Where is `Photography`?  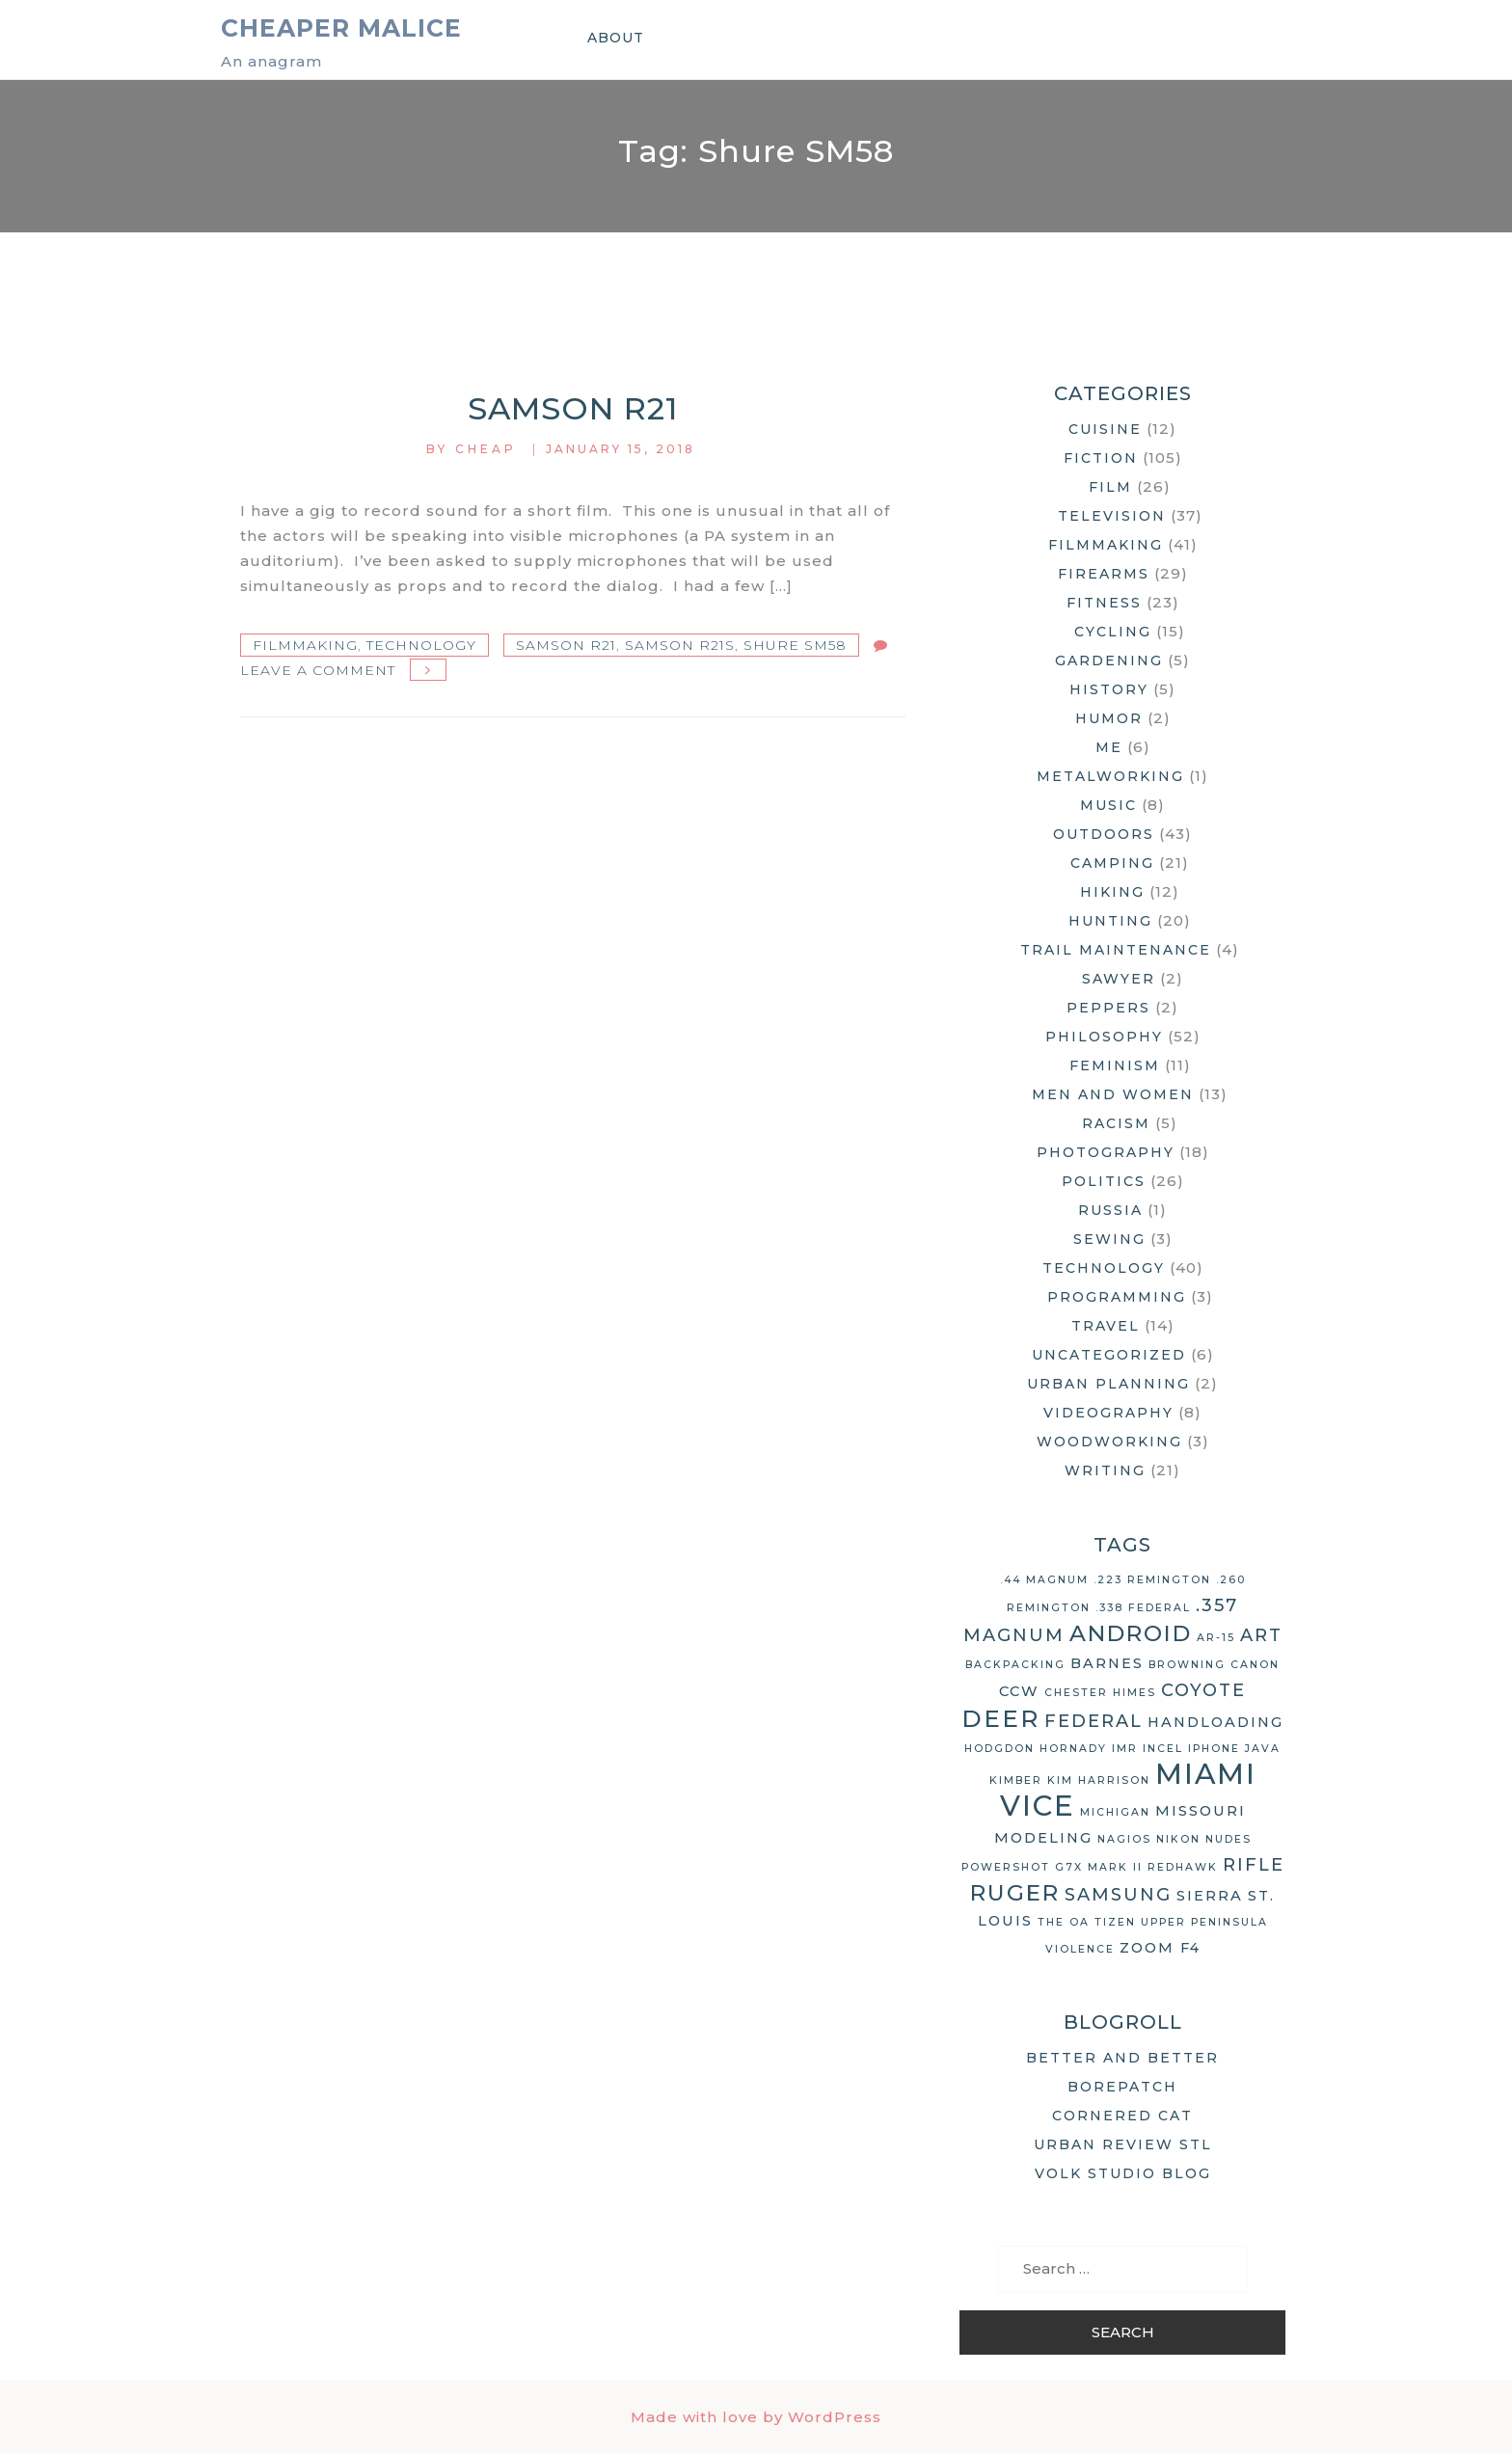
Photography is located at coordinates (1105, 1152).